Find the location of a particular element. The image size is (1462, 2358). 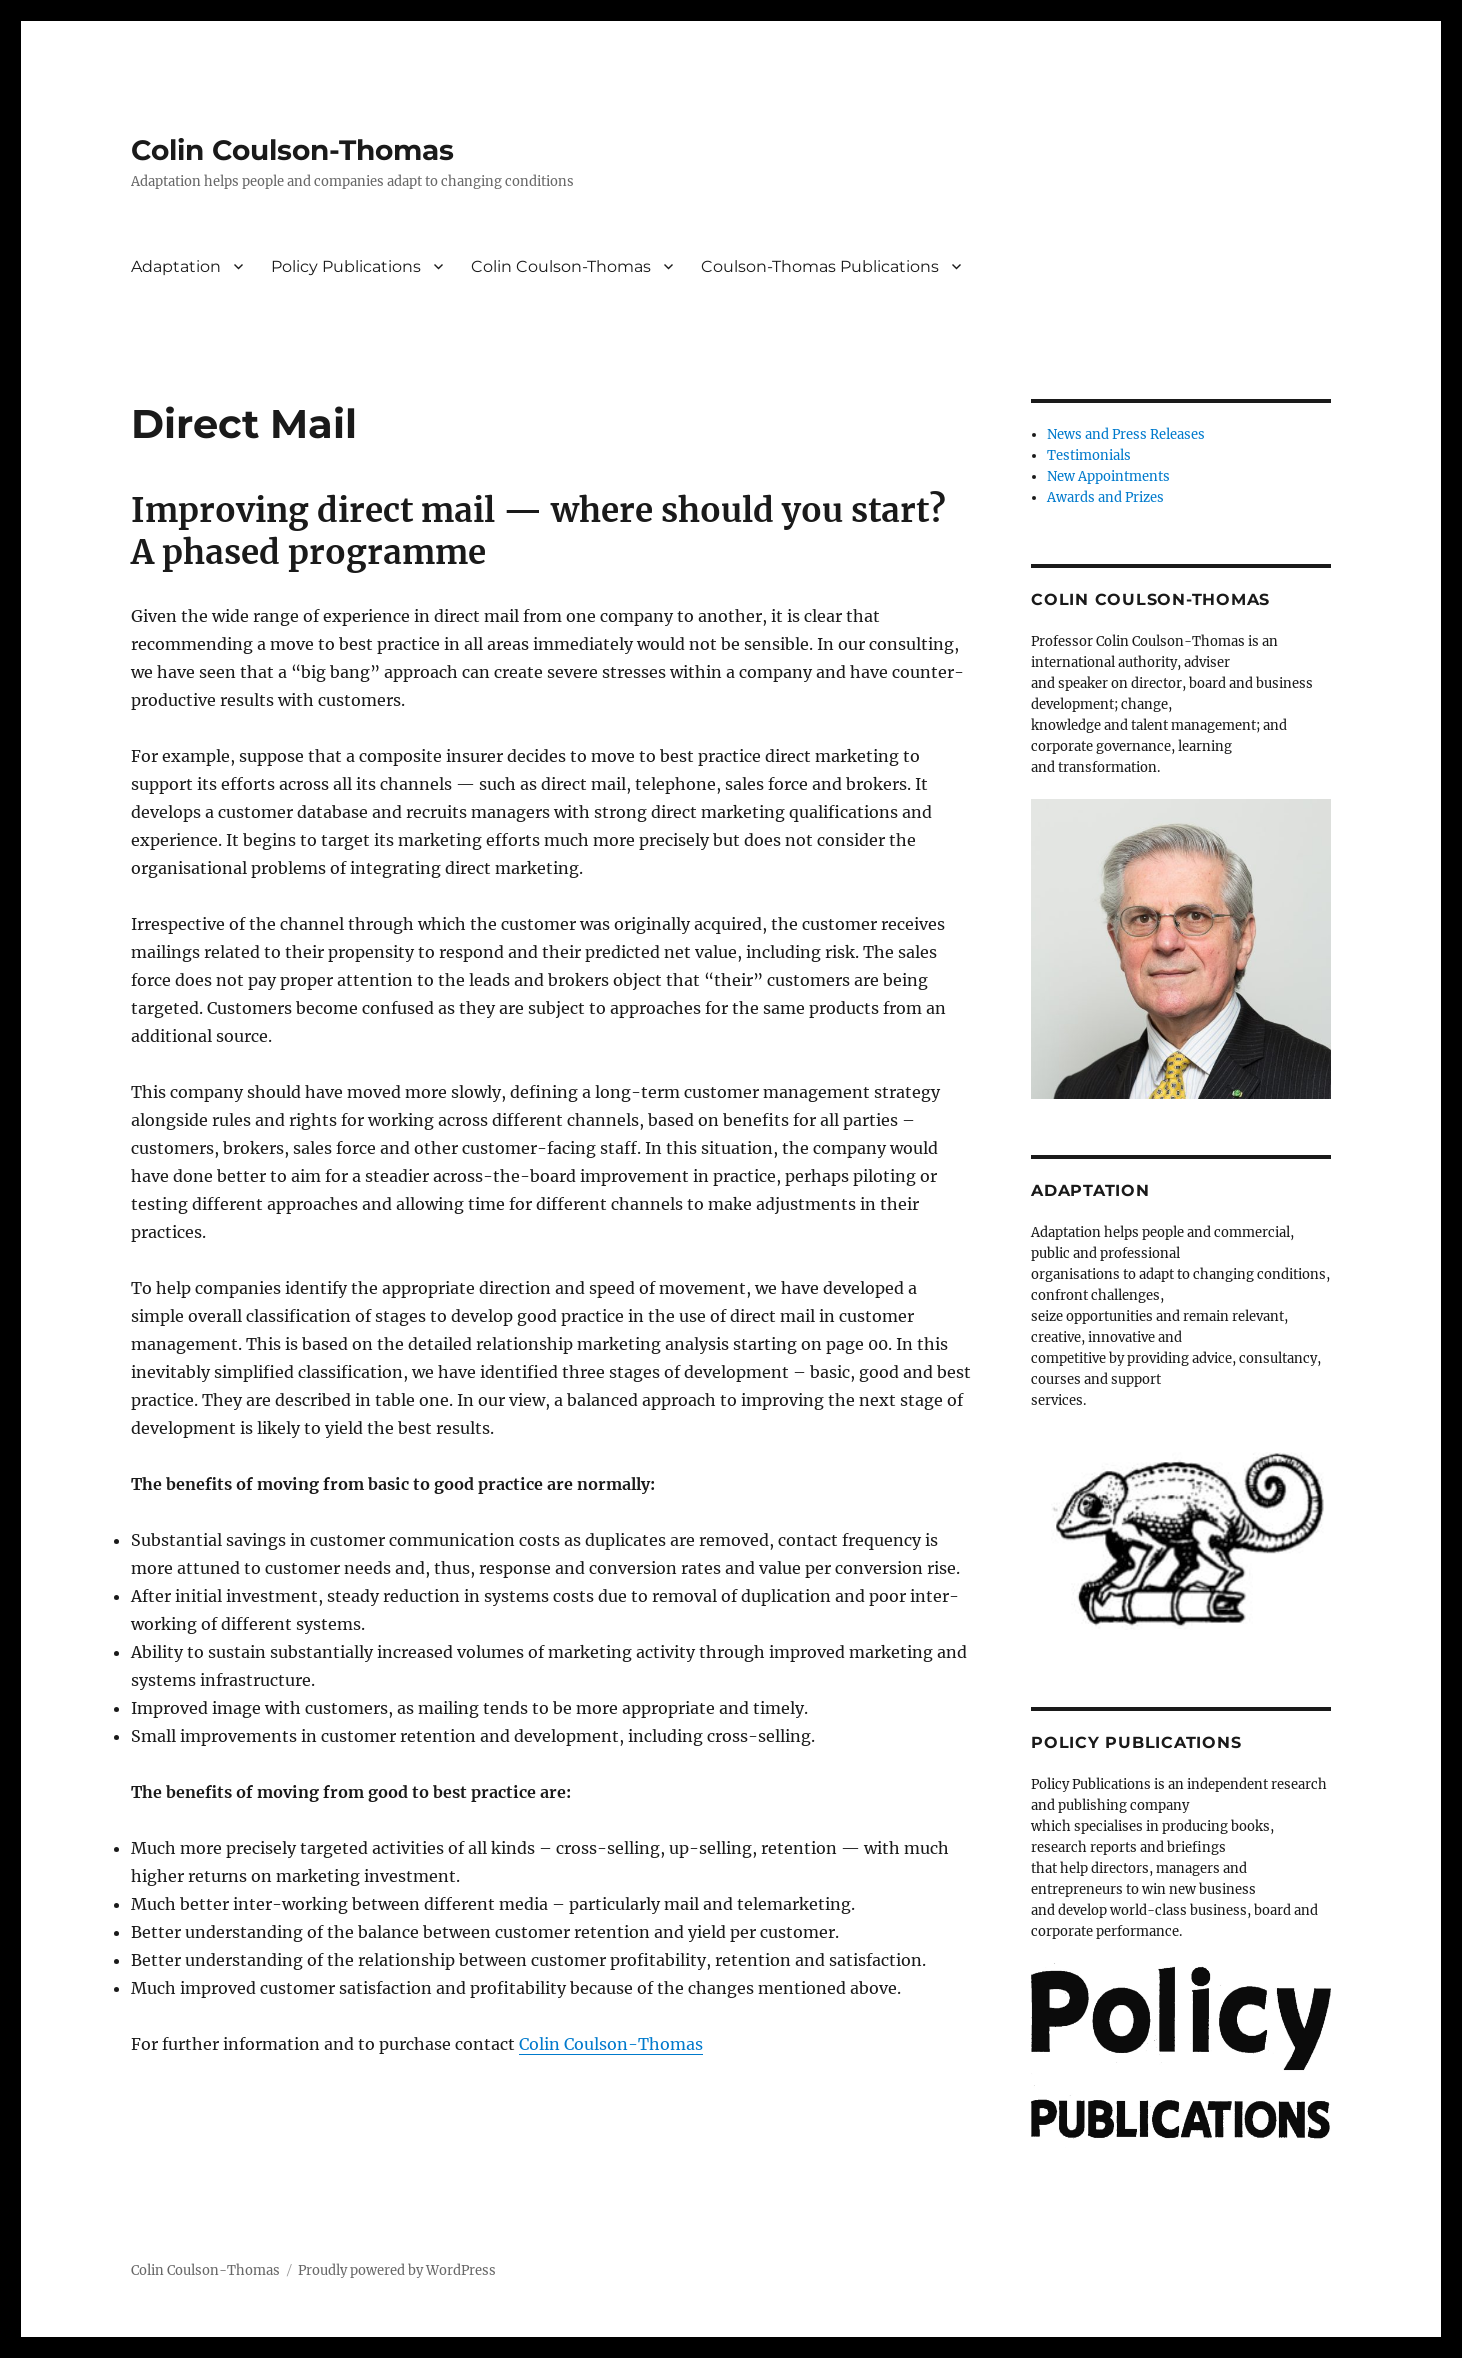

Coulson-Thomas Publications is located at coordinates (820, 266).